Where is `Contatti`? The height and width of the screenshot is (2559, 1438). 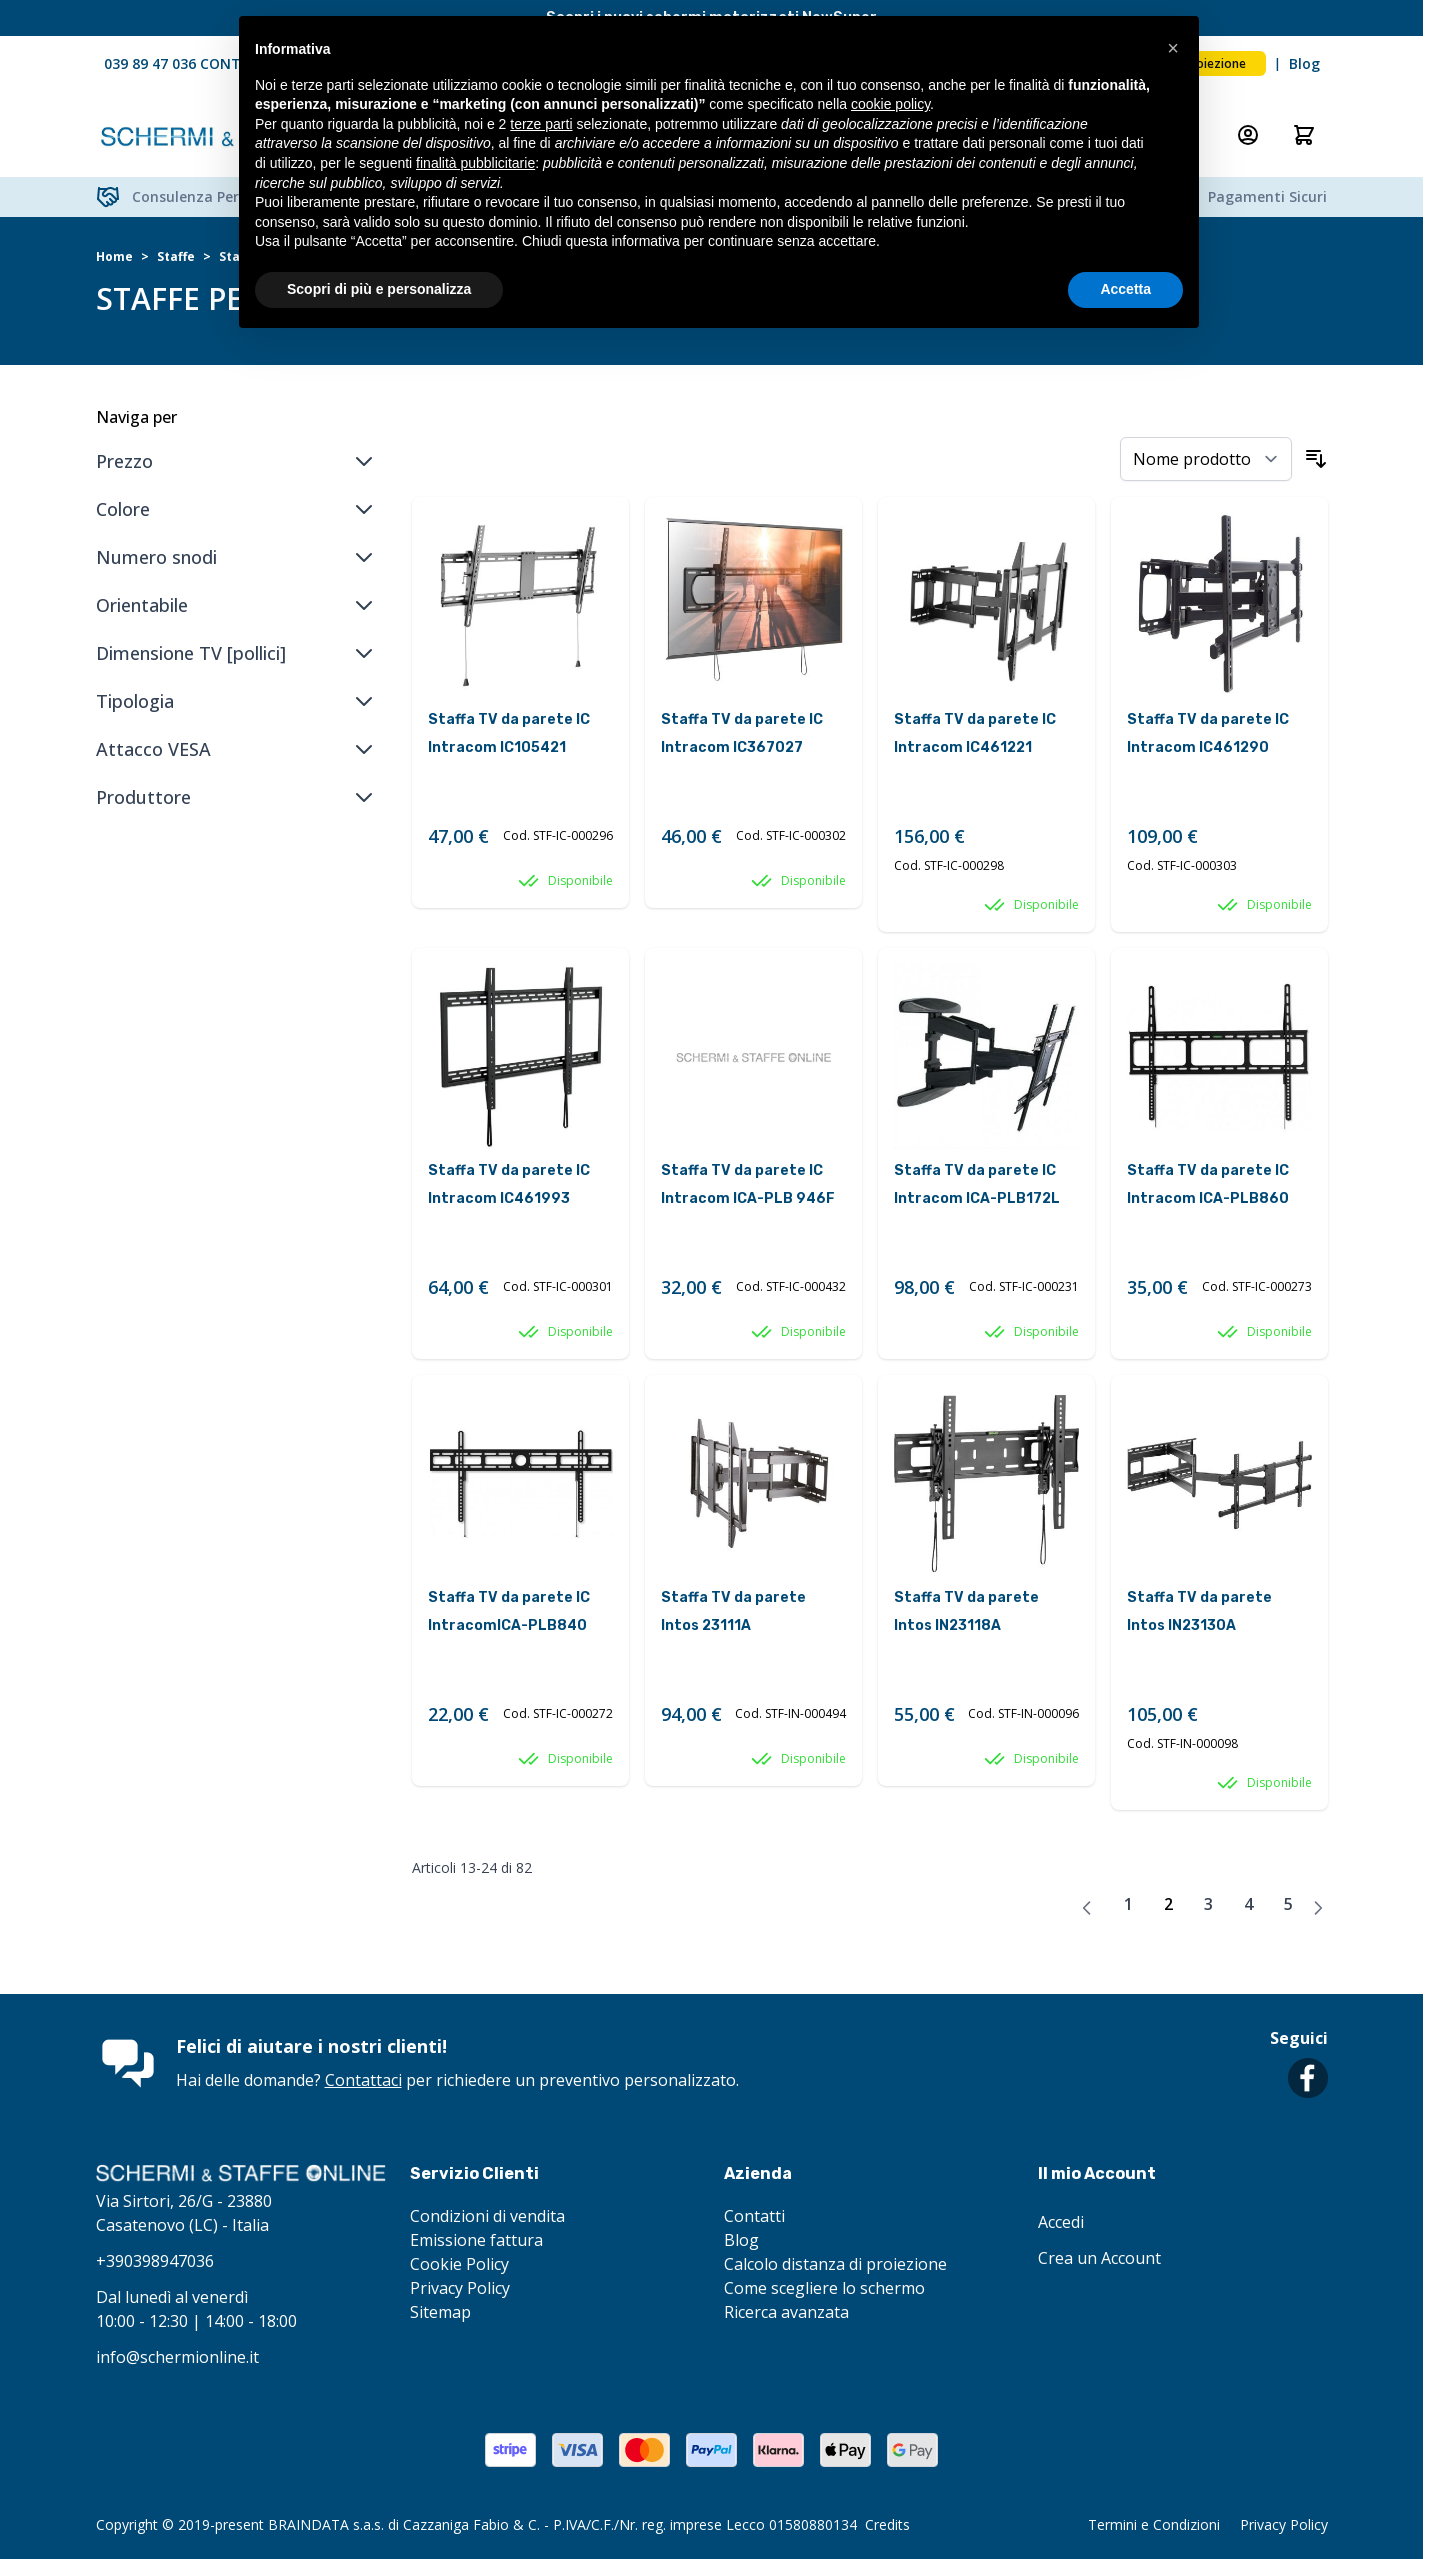
Contatti is located at coordinates (754, 2216).